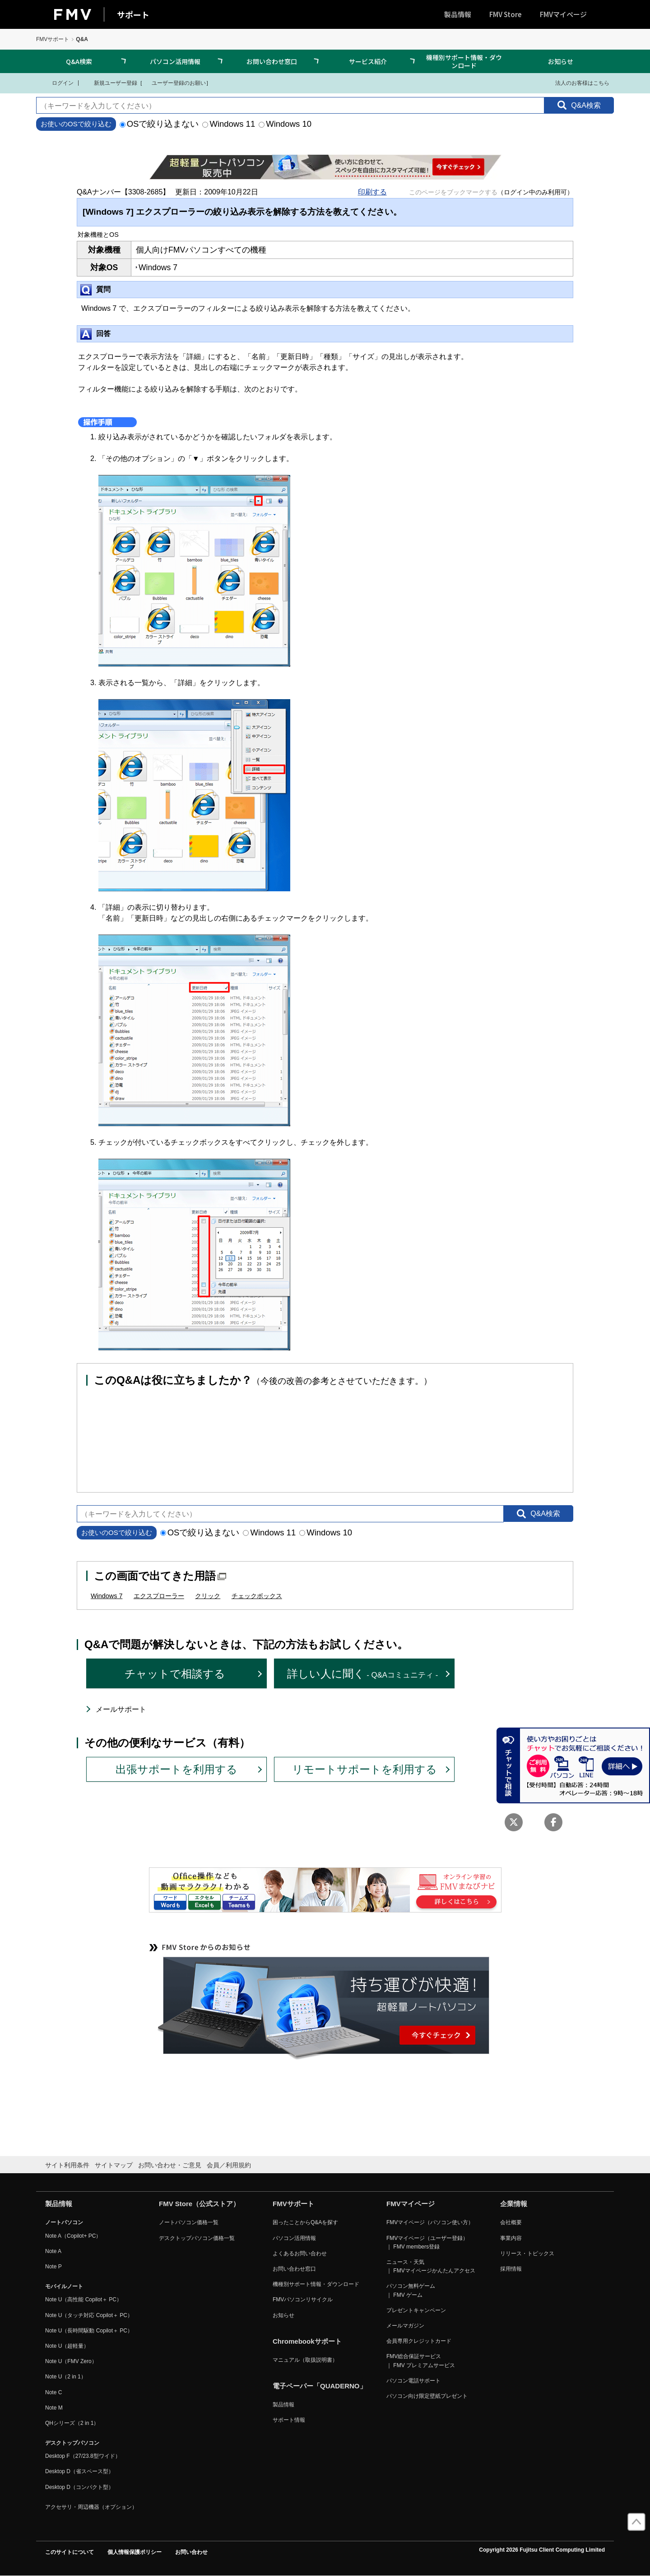 Image resolution: width=650 pixels, height=2576 pixels. I want to click on Q&A検索, so click(79, 61).